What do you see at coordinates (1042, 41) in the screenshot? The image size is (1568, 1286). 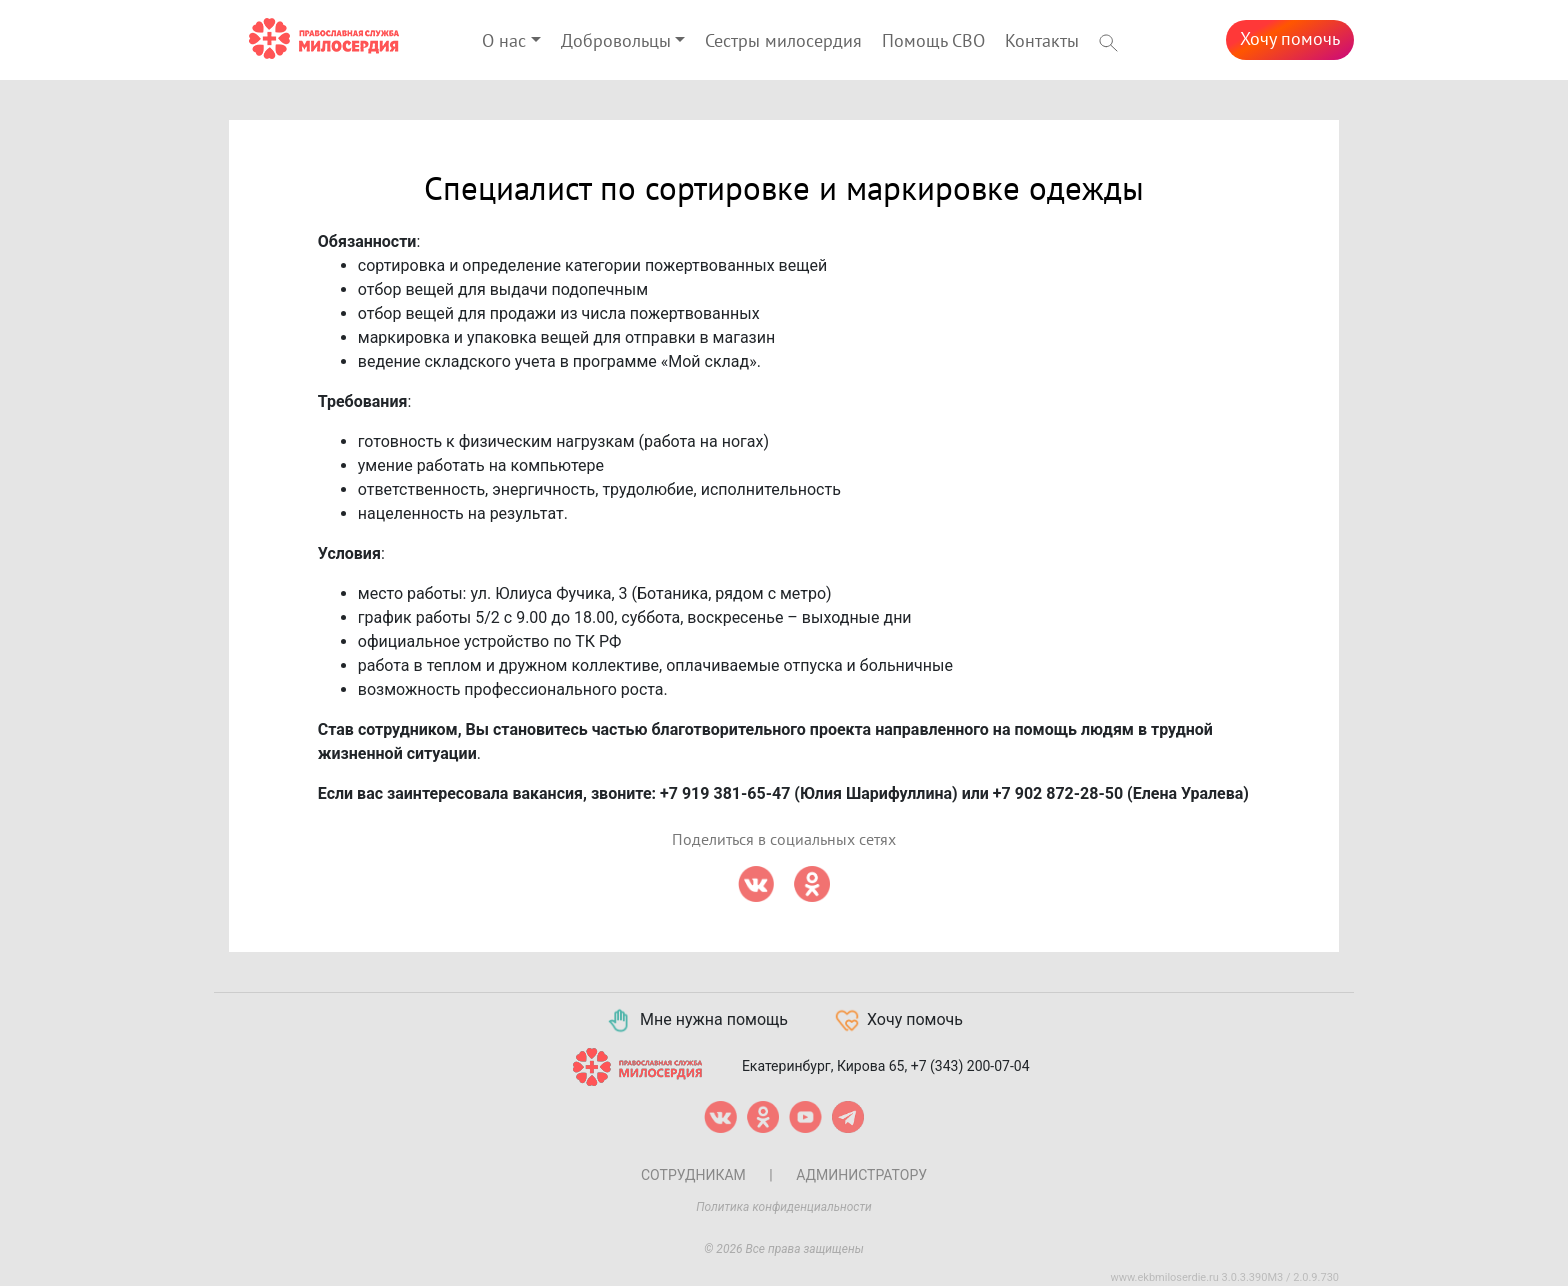 I see `Контакты` at bounding box center [1042, 41].